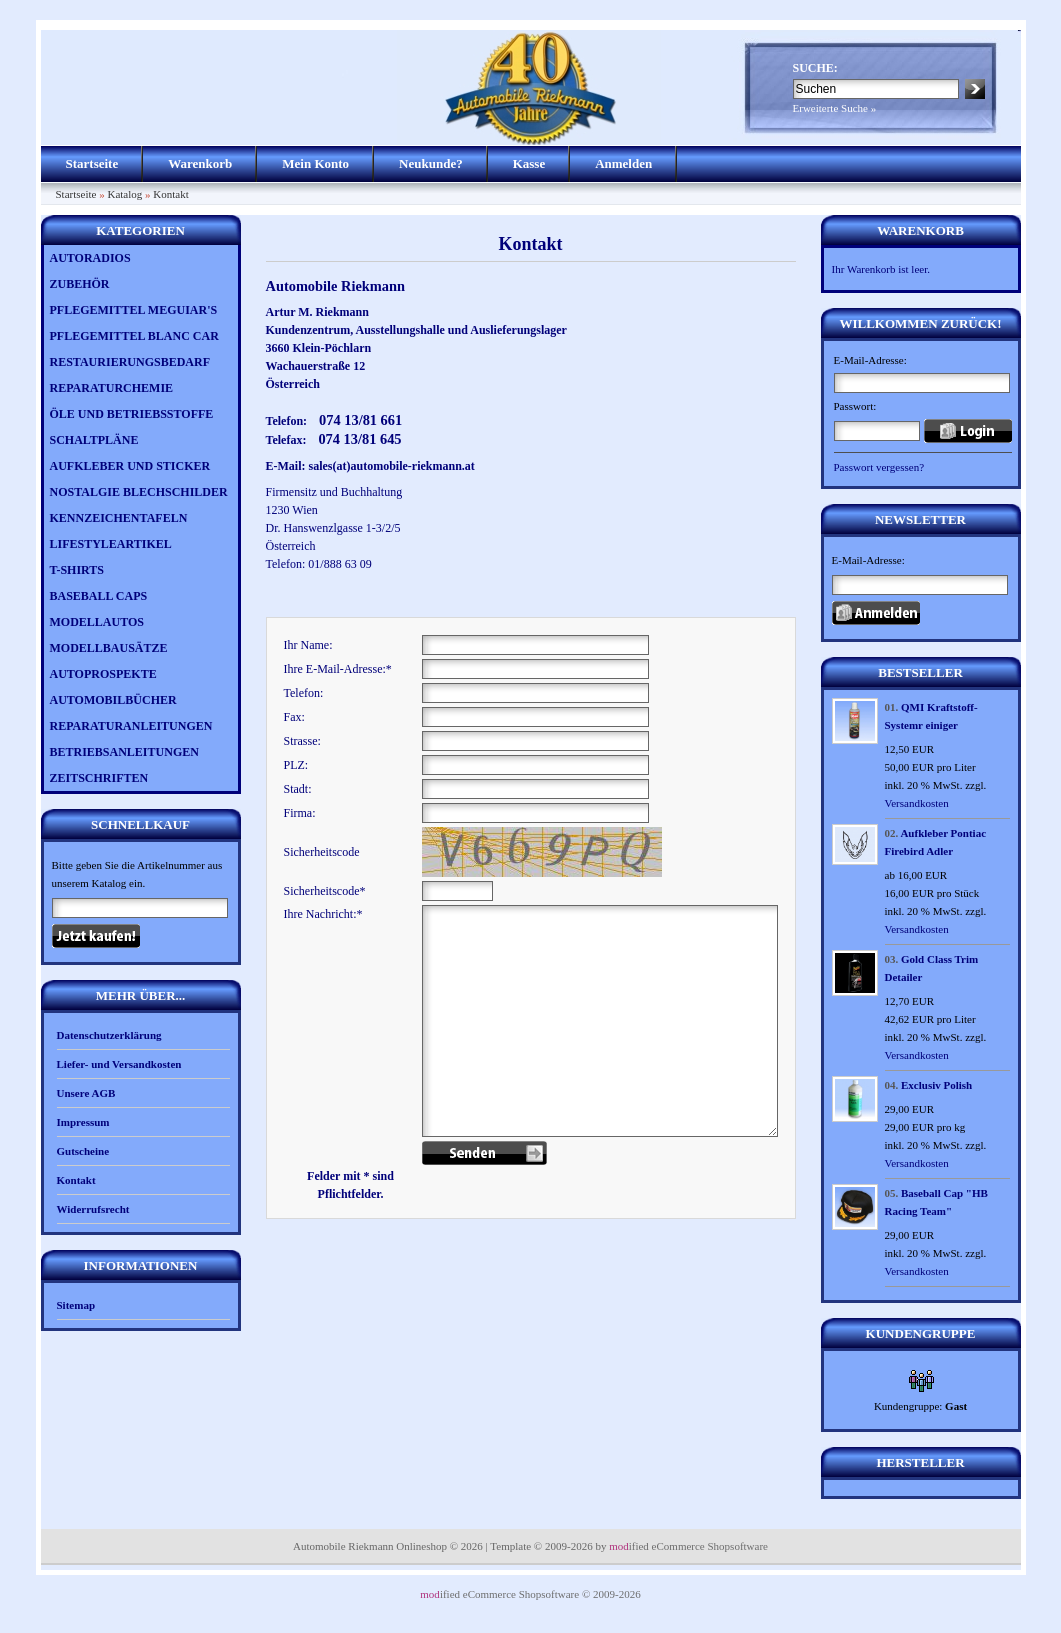 The height and width of the screenshot is (1633, 1061). What do you see at coordinates (130, 466) in the screenshot?
I see `AUFKLEBER UND STICKER` at bounding box center [130, 466].